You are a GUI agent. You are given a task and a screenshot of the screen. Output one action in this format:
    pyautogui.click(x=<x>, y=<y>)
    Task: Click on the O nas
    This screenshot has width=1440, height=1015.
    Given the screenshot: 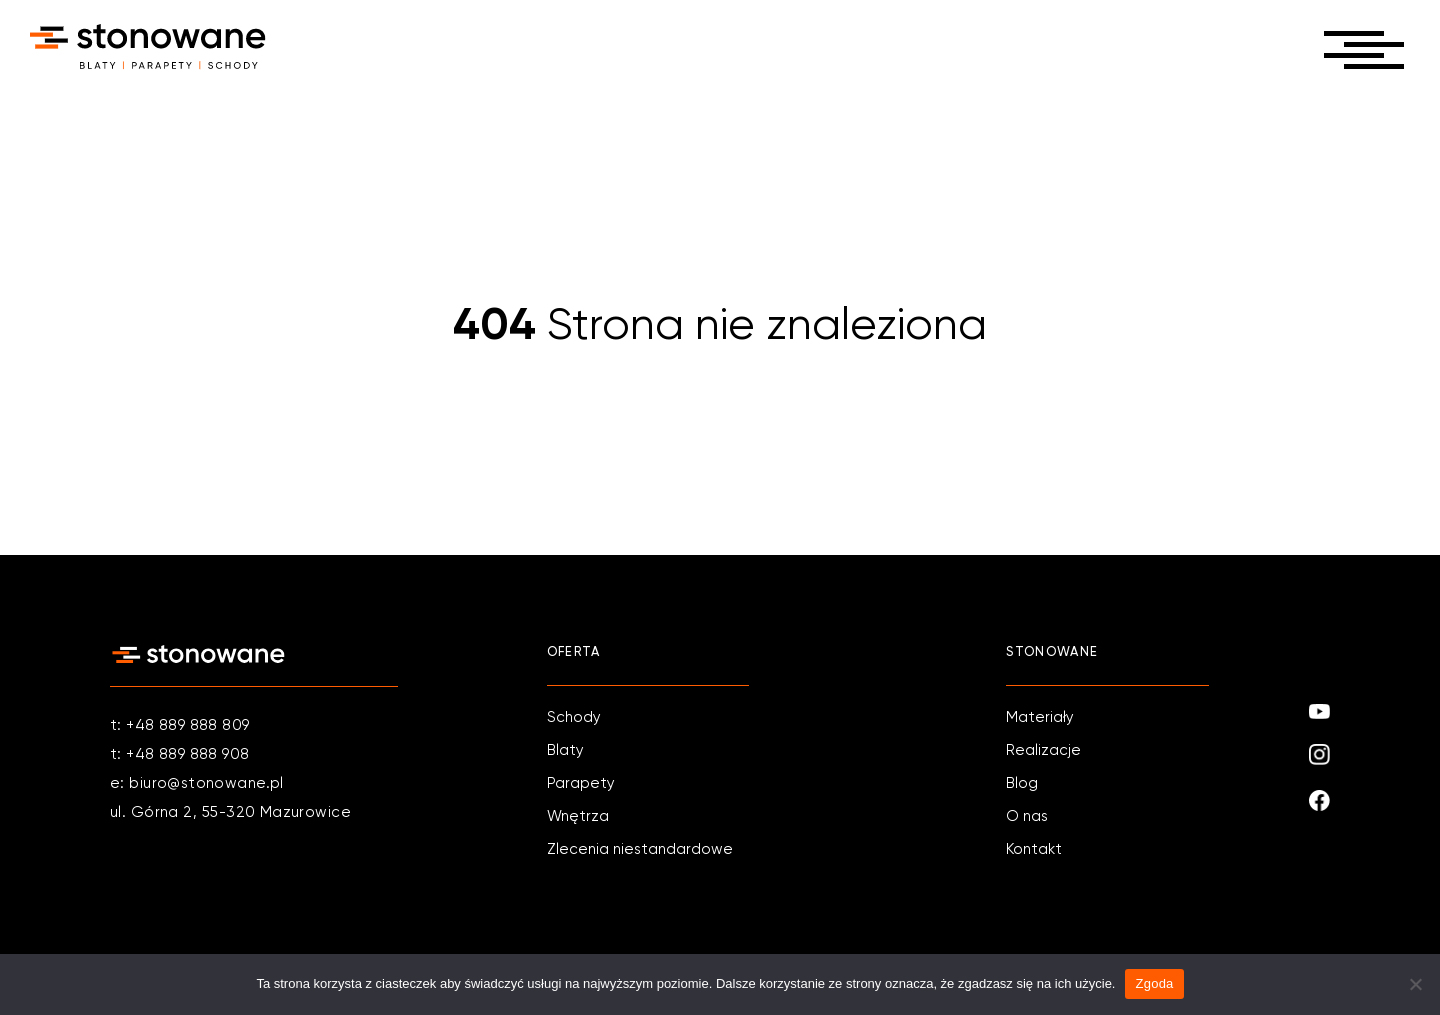 What is the action you would take?
    pyautogui.click(x=1027, y=816)
    